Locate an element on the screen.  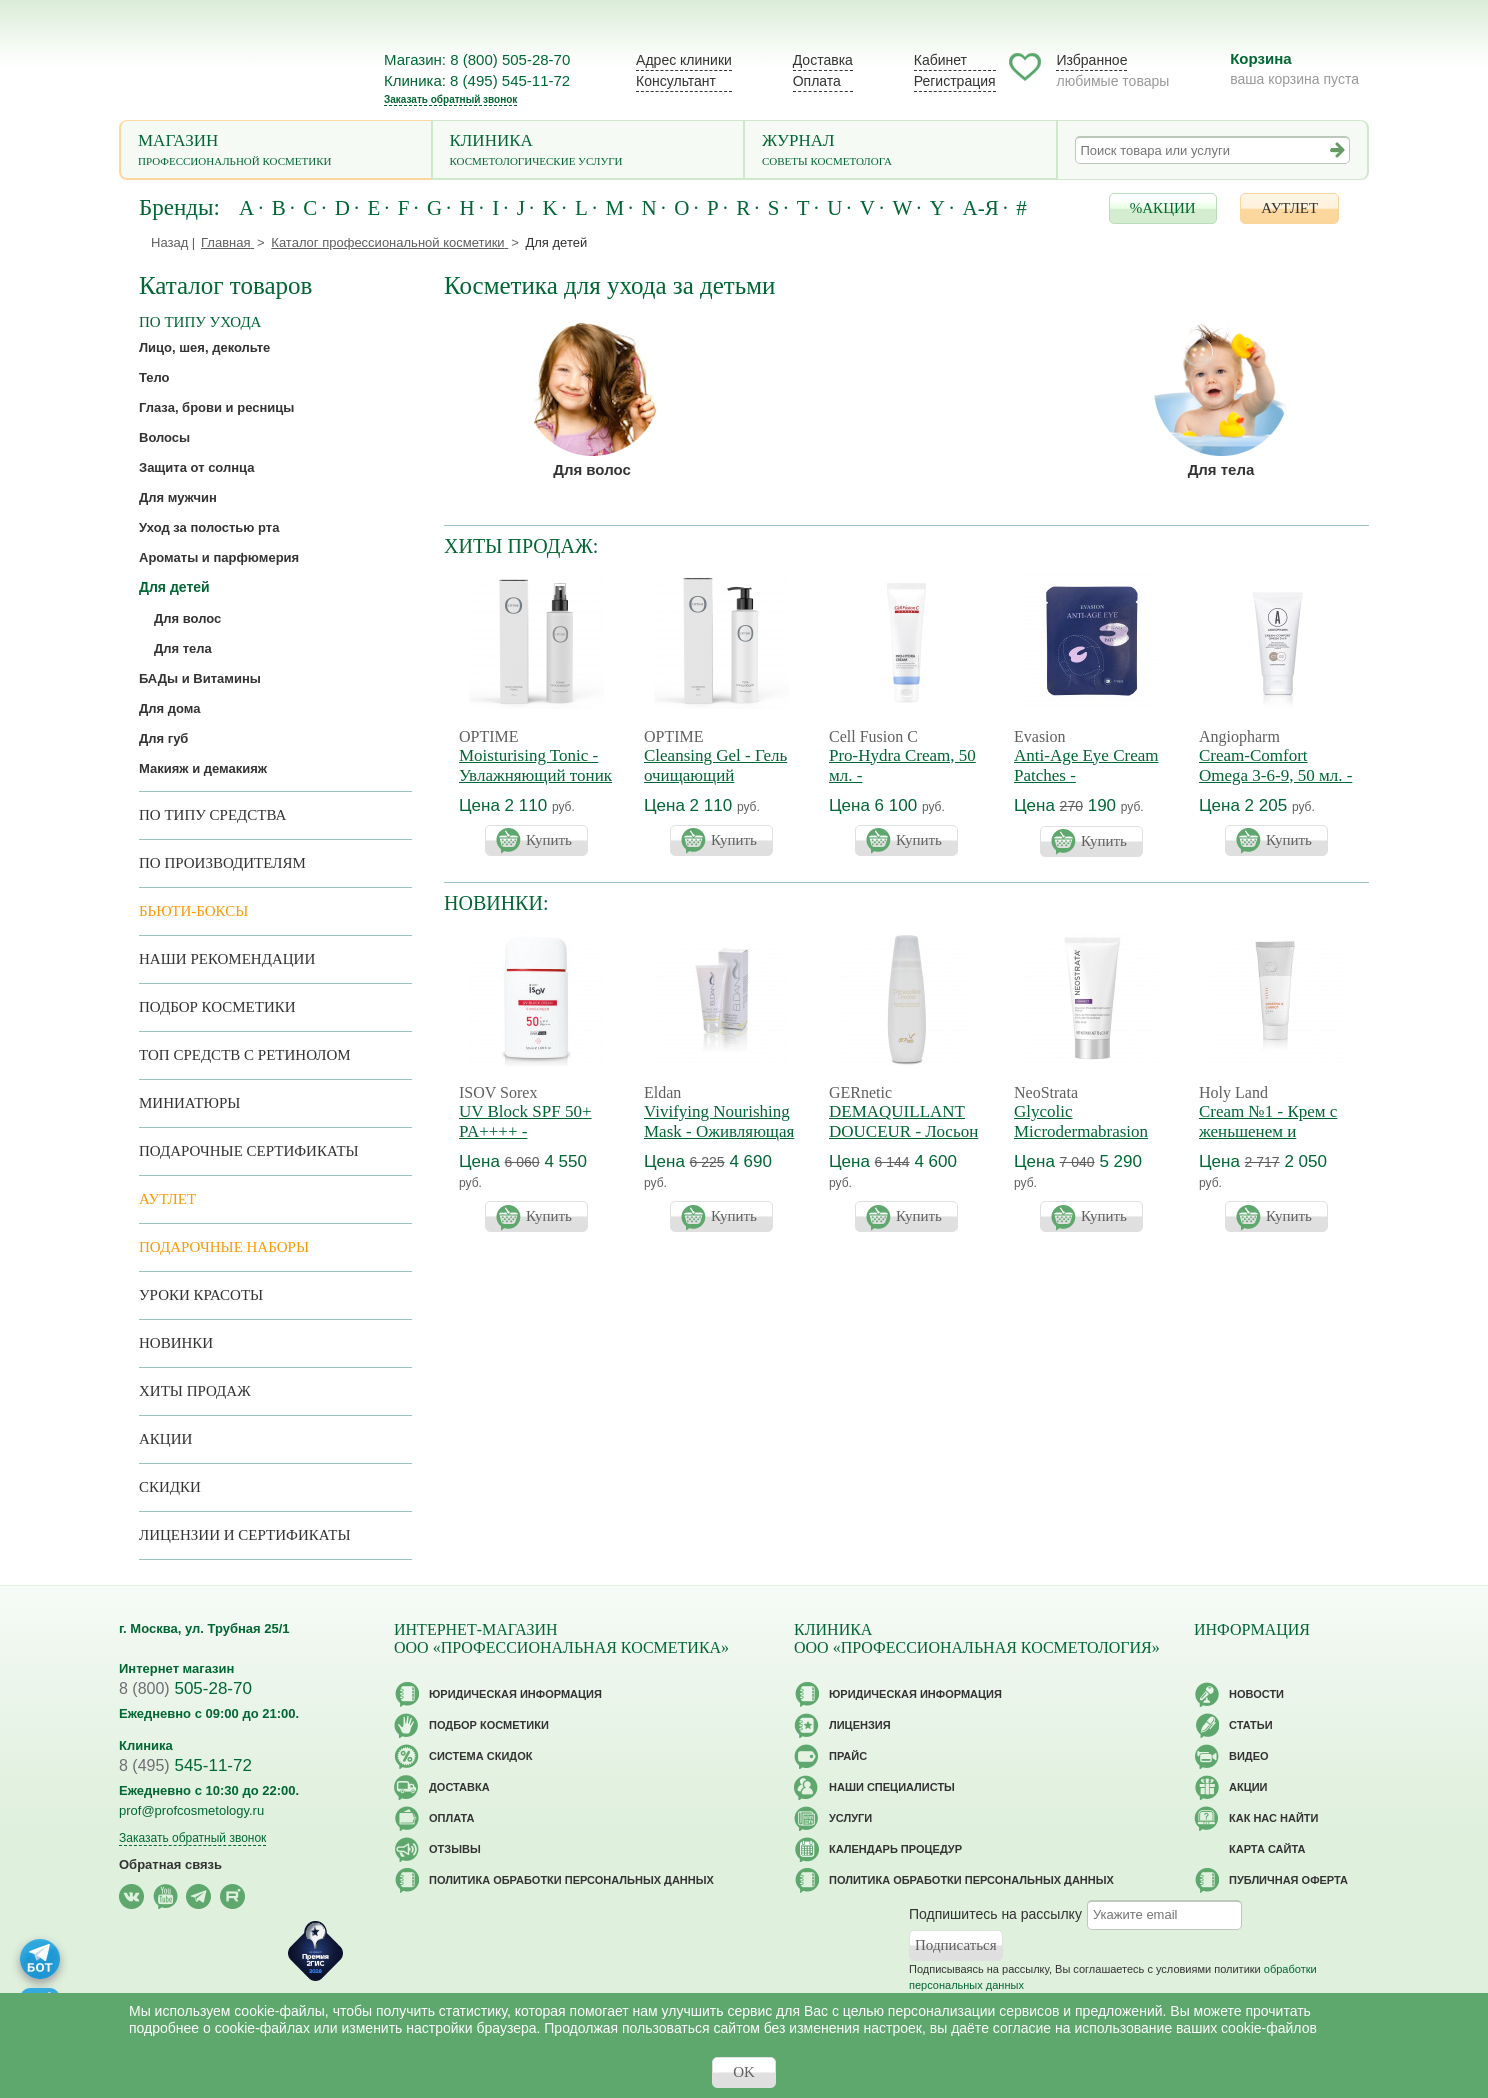
Журнал is located at coordinates (900, 151).